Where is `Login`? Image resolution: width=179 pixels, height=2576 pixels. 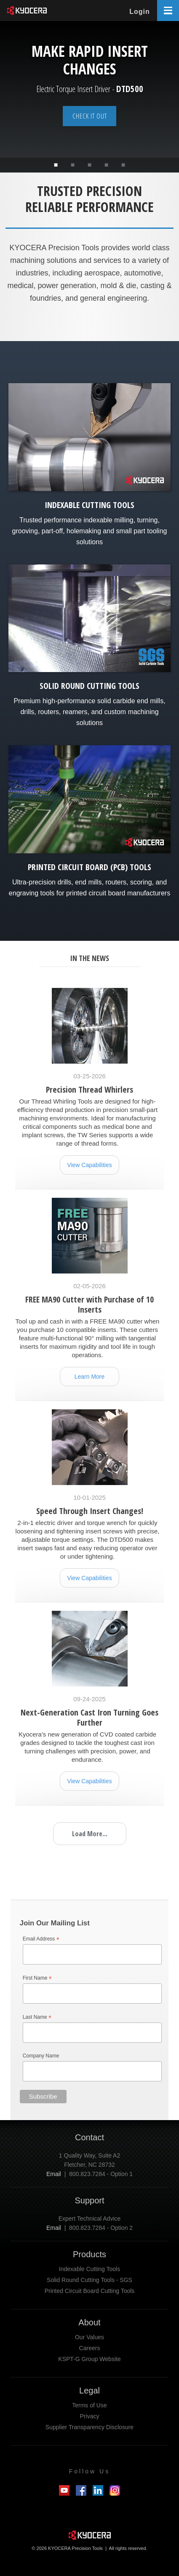 Login is located at coordinates (139, 11).